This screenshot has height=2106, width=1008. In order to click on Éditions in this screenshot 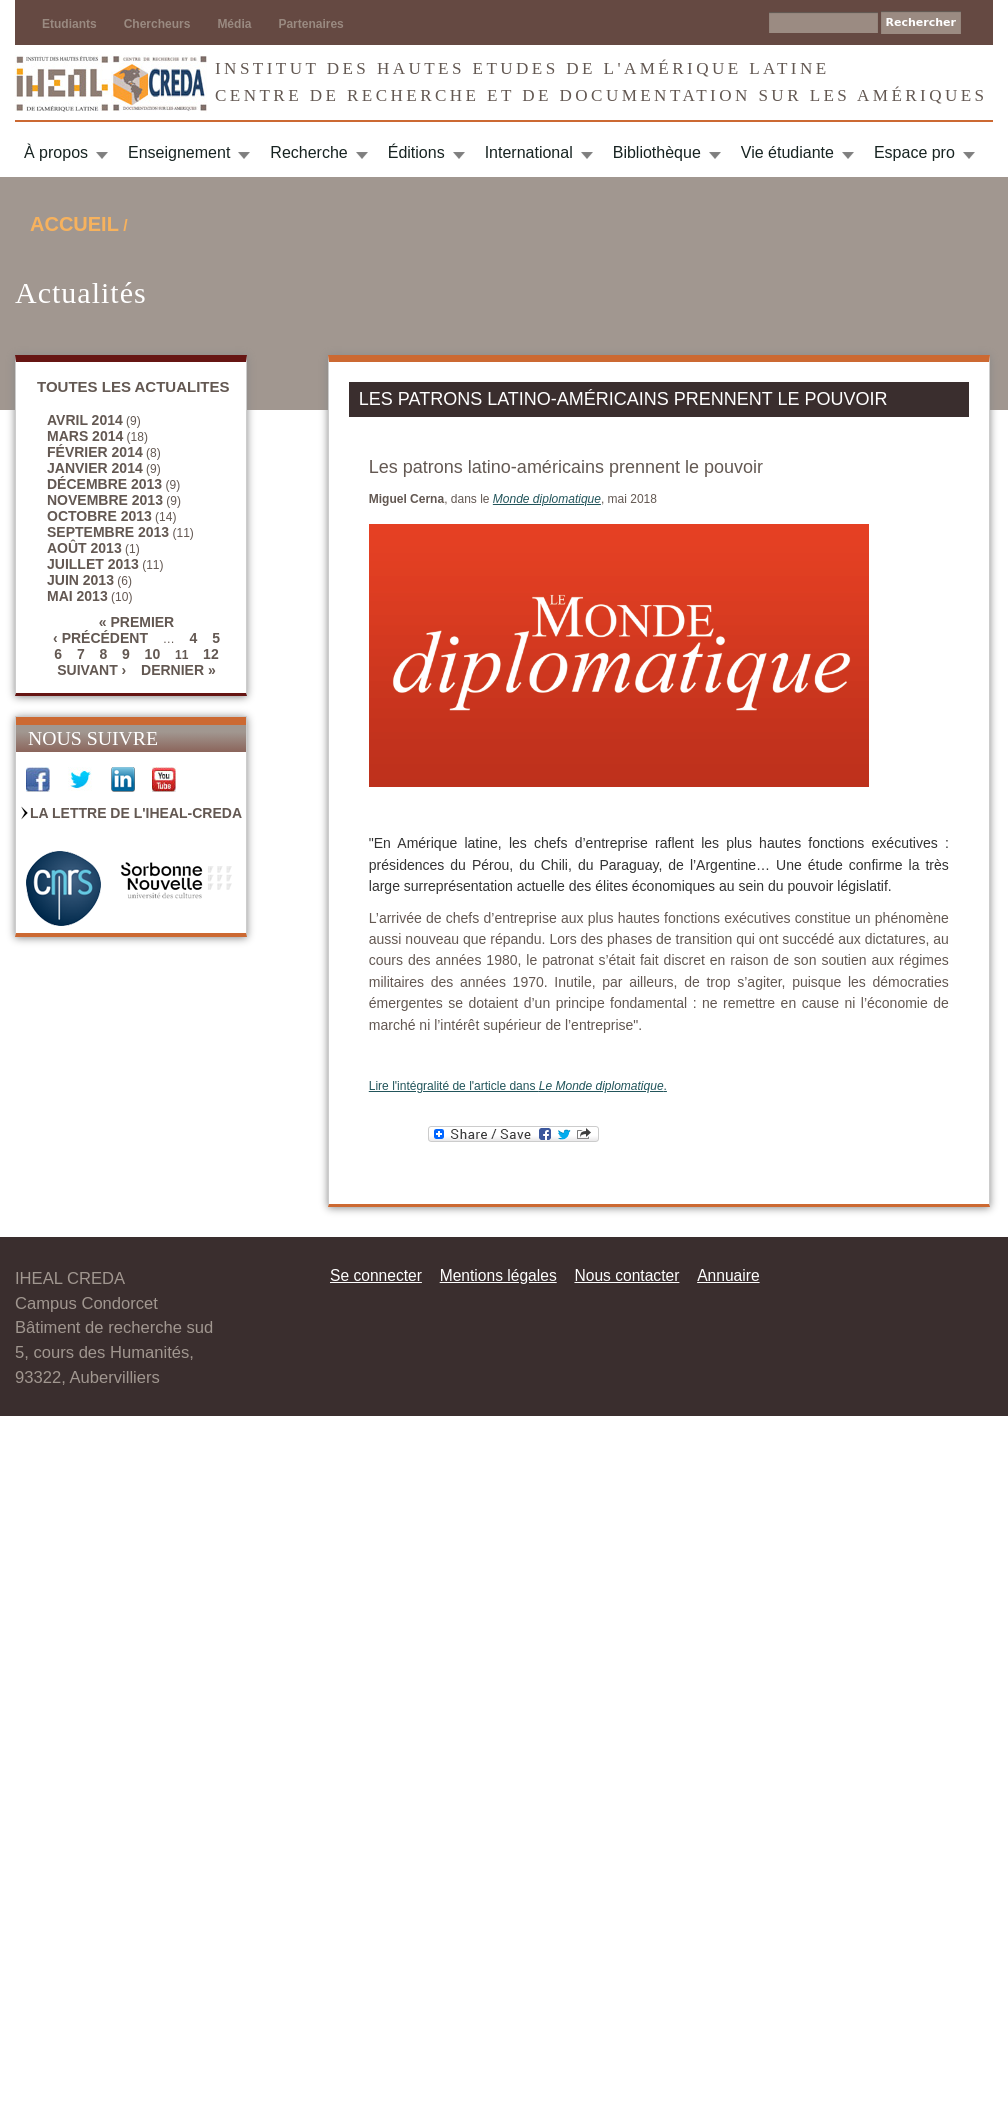, I will do `click(416, 152)`.